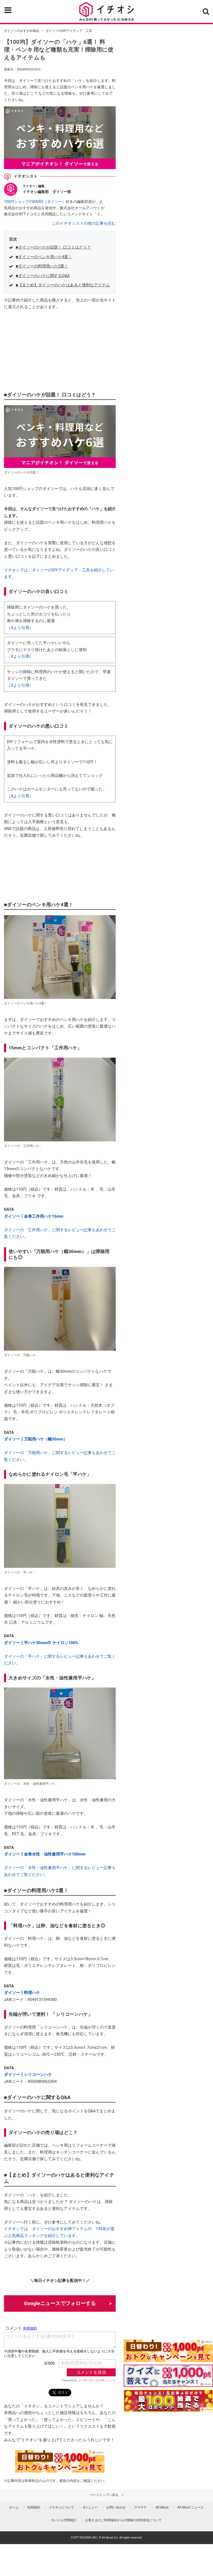 This screenshot has height=2576, width=213. I want to click on ダイソーのDIYアイディア・工具, so click(69, 31).